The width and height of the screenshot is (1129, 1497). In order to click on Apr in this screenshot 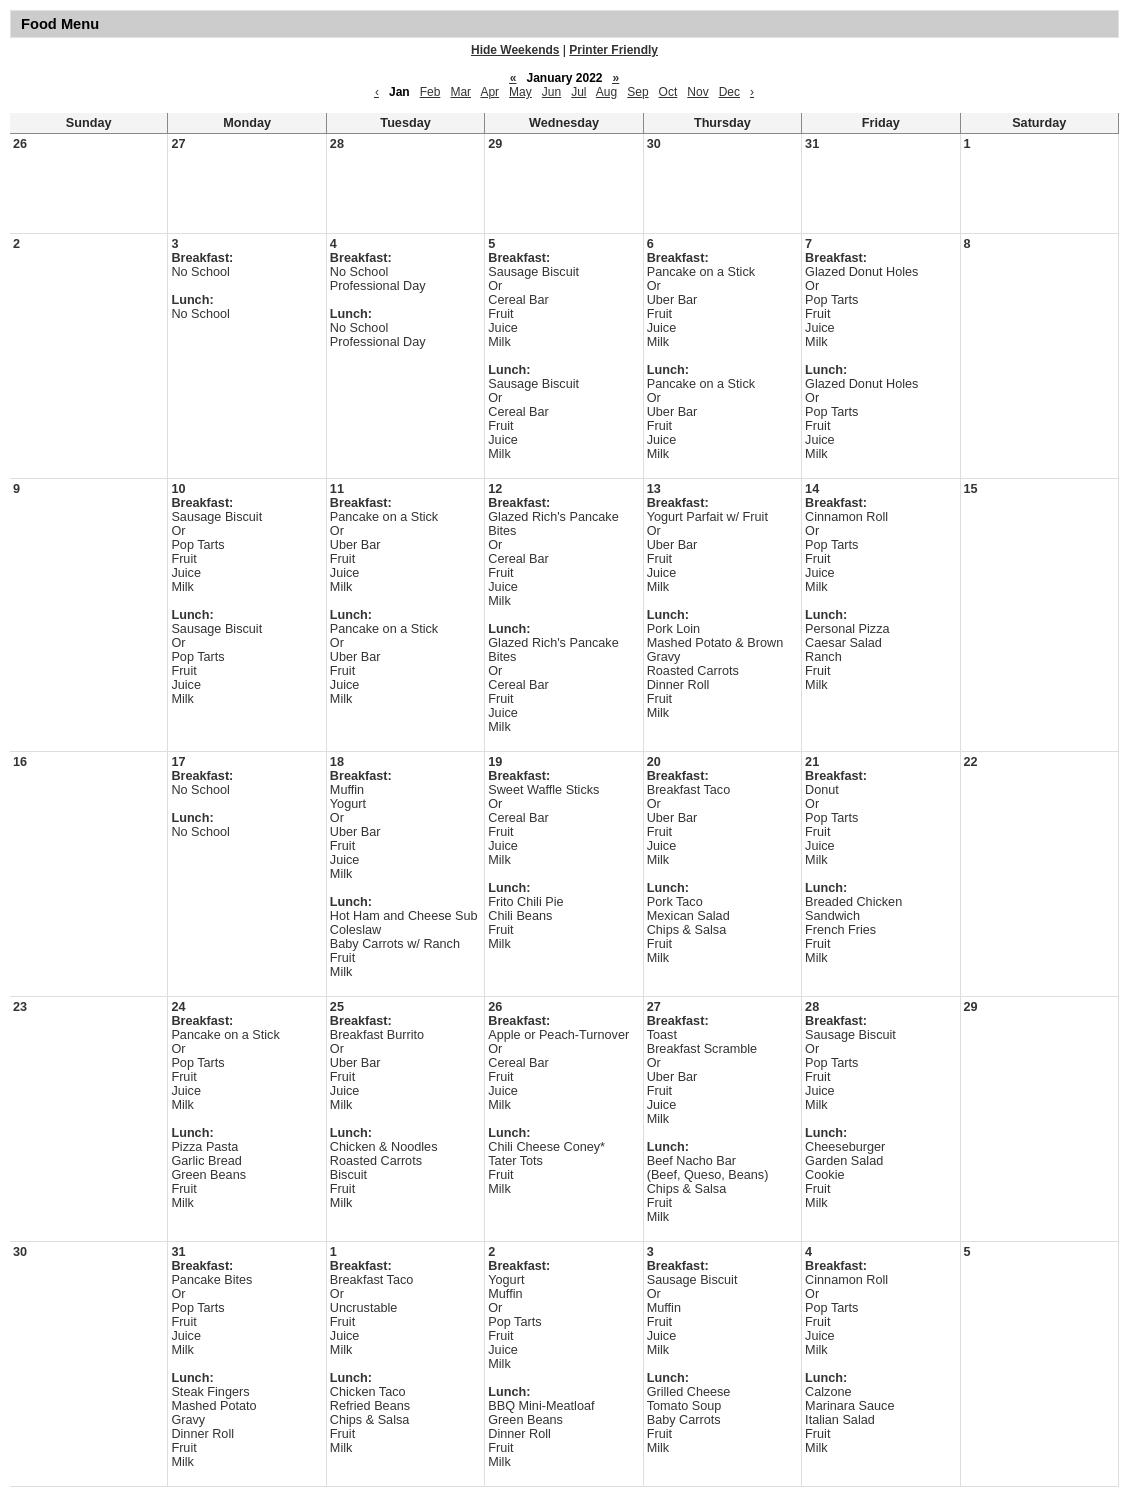, I will do `click(489, 92)`.